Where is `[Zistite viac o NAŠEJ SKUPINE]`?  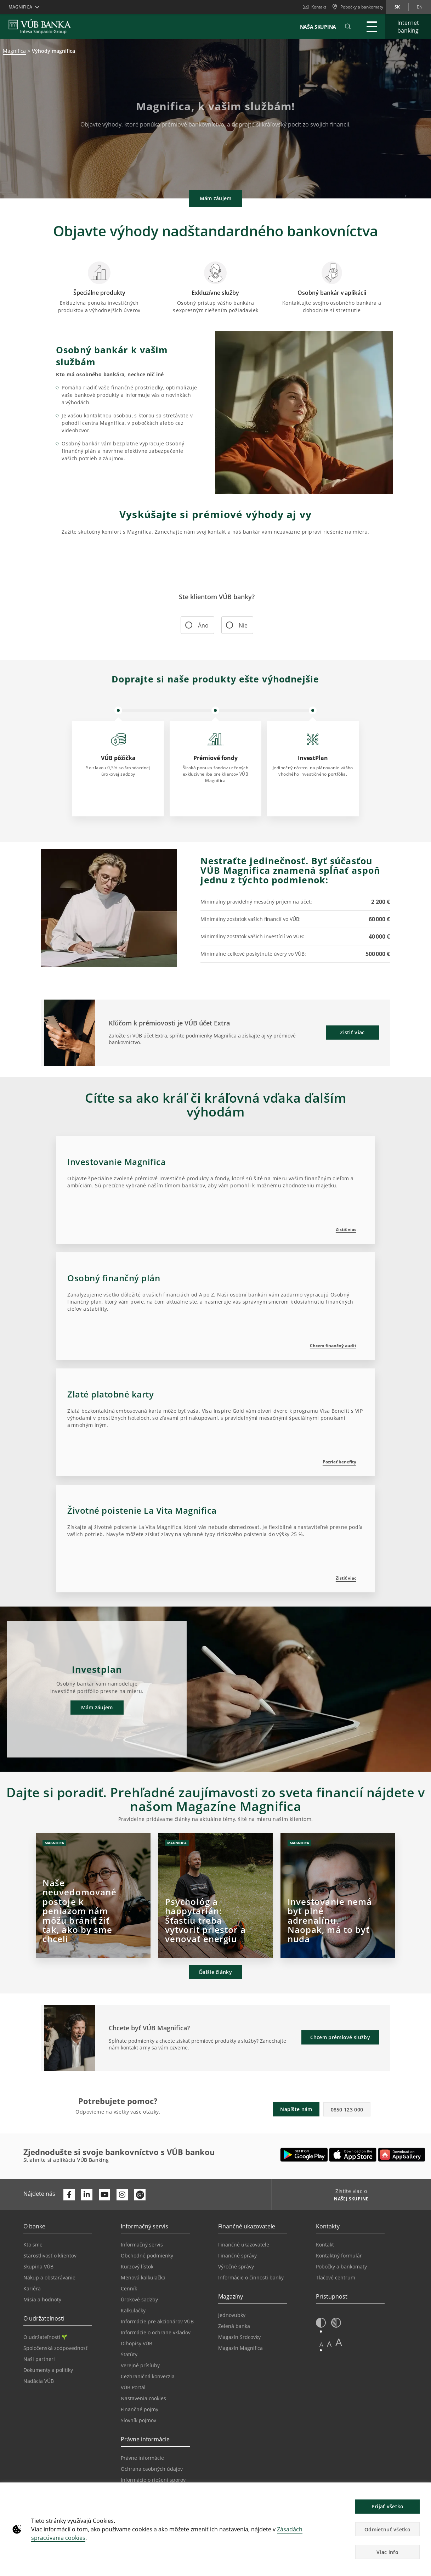 [Zistite viac o NAŠEJ SKUPINE] is located at coordinates (348, 2199).